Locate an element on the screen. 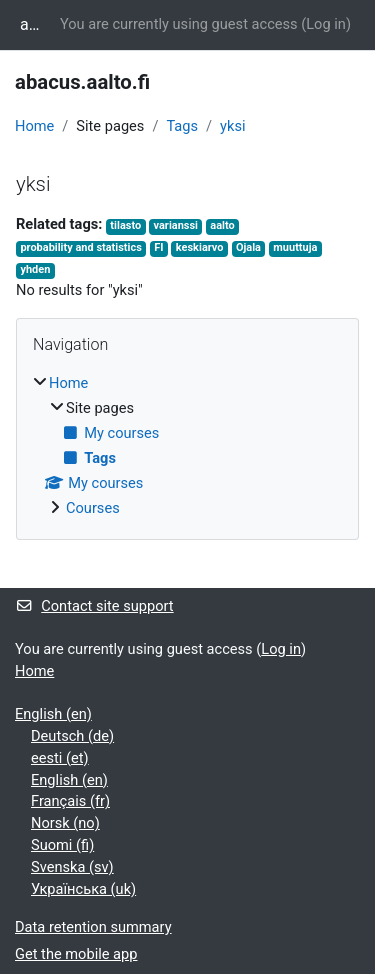  English ‎(en)‎ is located at coordinates (53, 714).